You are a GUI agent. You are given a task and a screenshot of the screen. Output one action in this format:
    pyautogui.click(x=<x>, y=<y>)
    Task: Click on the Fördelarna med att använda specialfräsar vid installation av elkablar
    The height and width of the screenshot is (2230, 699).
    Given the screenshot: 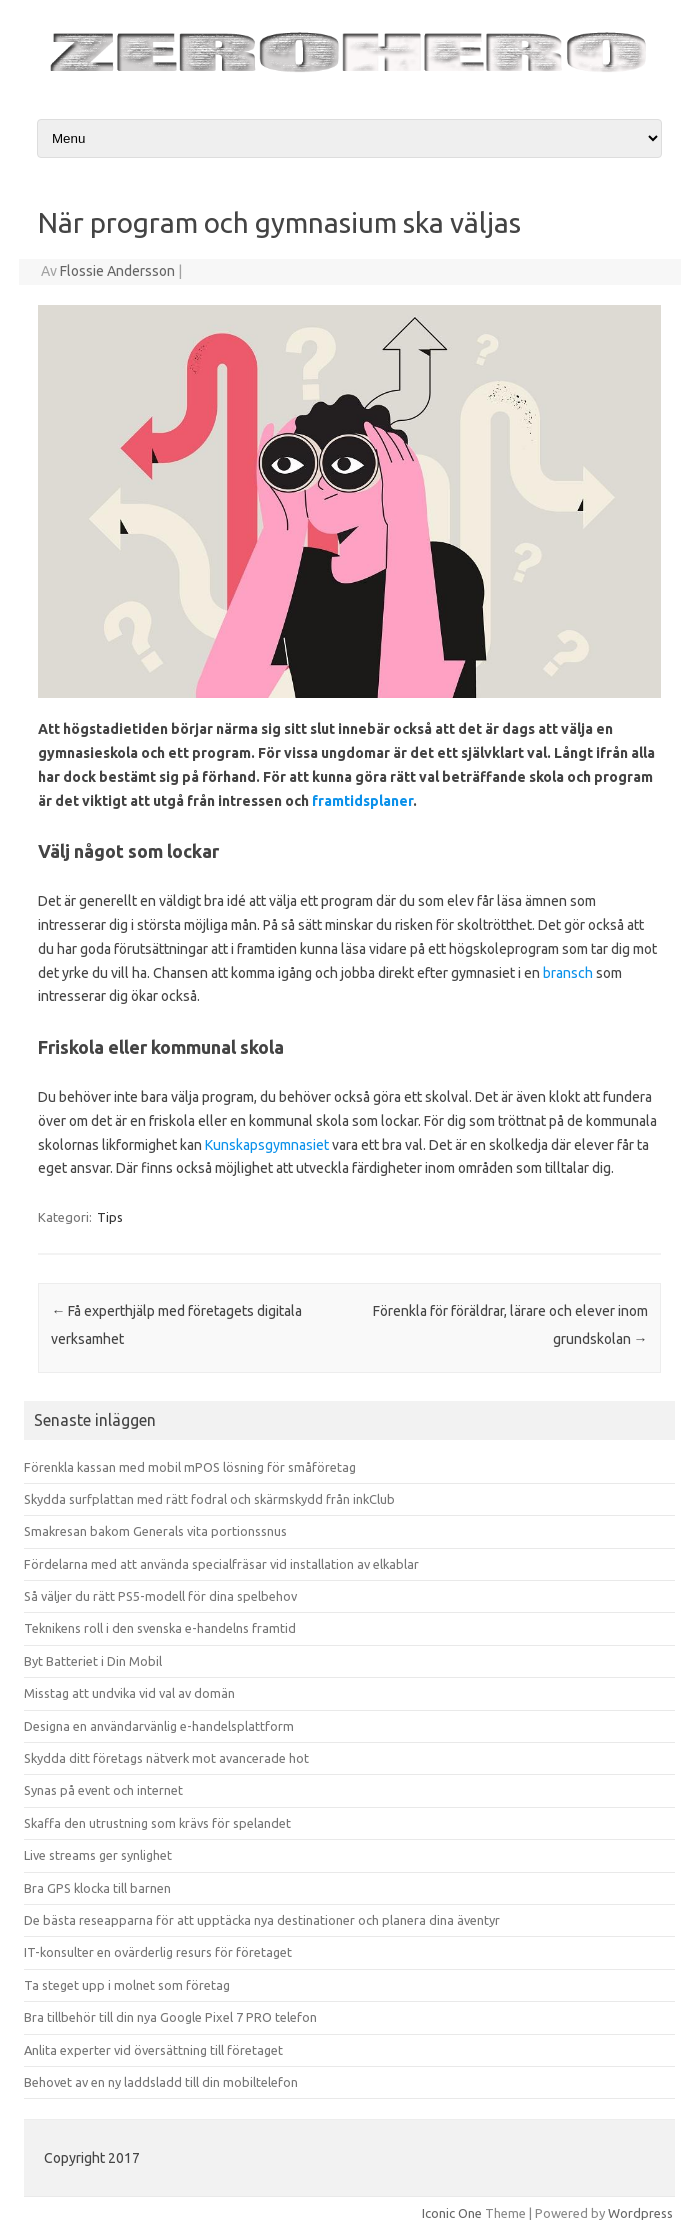 What is the action you would take?
    pyautogui.click(x=221, y=1564)
    